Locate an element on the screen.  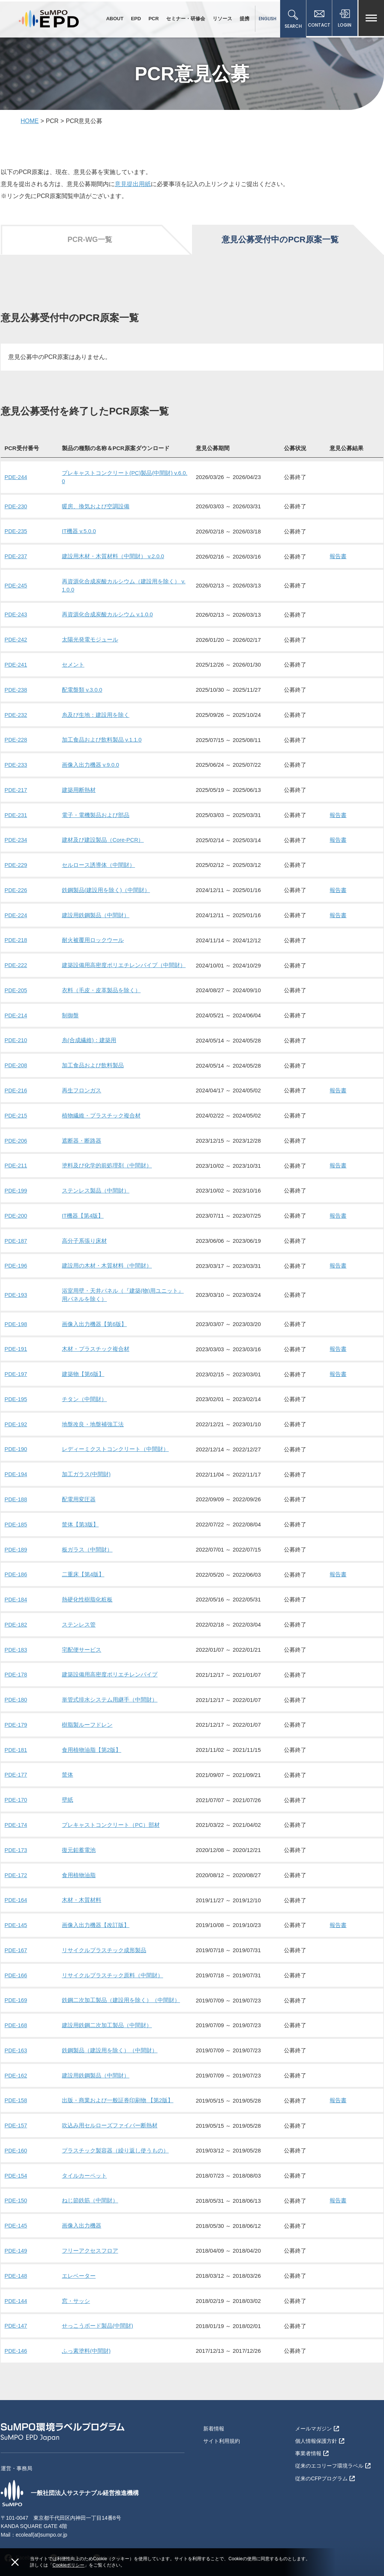
LOGIN is located at coordinates (344, 19).